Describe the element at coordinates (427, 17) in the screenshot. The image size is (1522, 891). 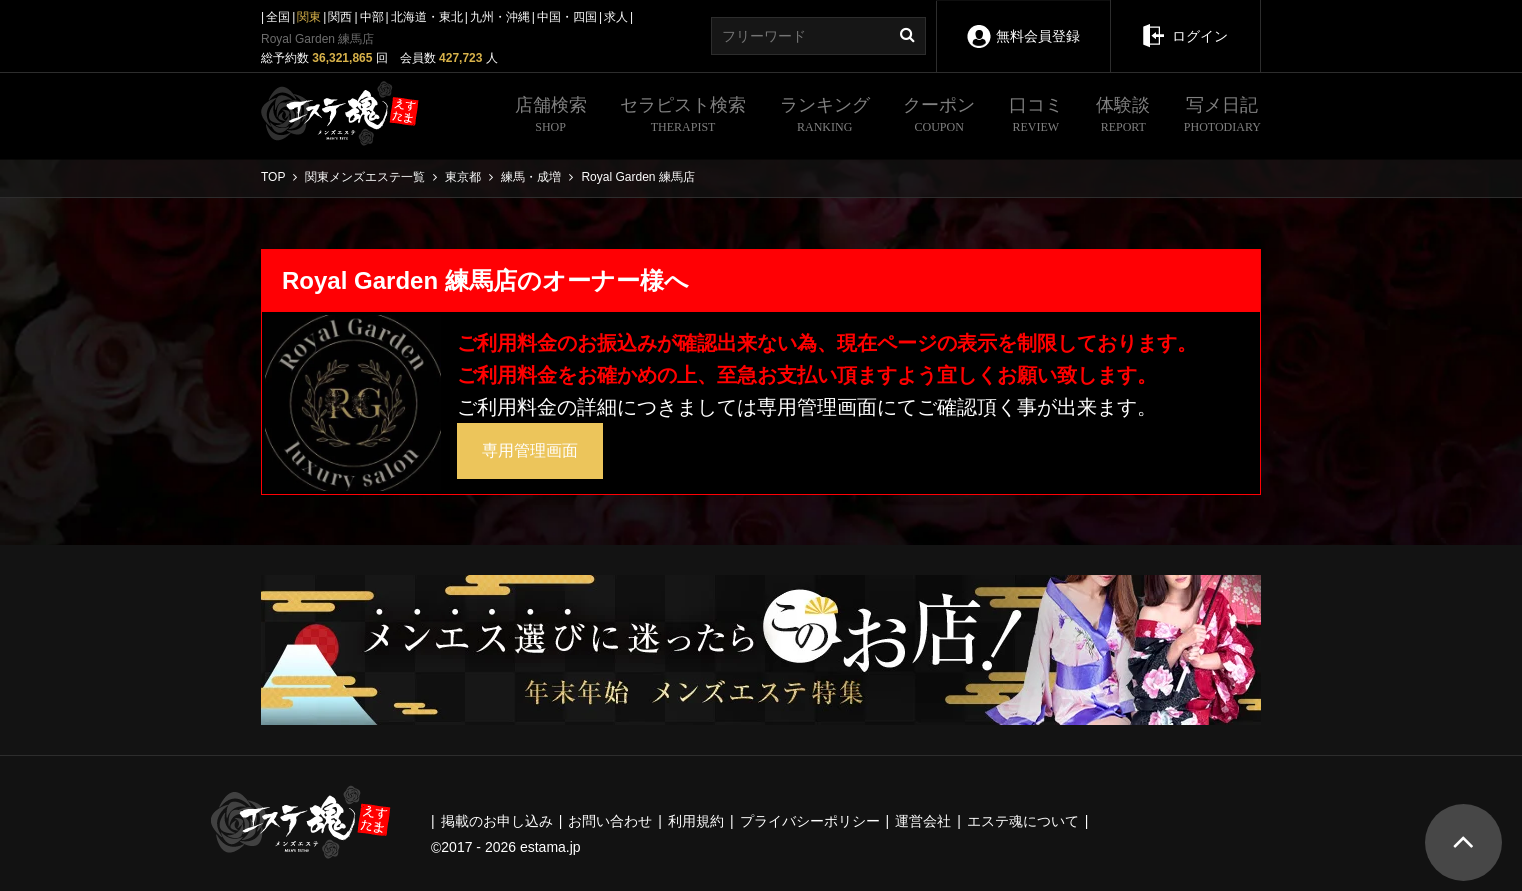
I see `北海道・東北` at that location.